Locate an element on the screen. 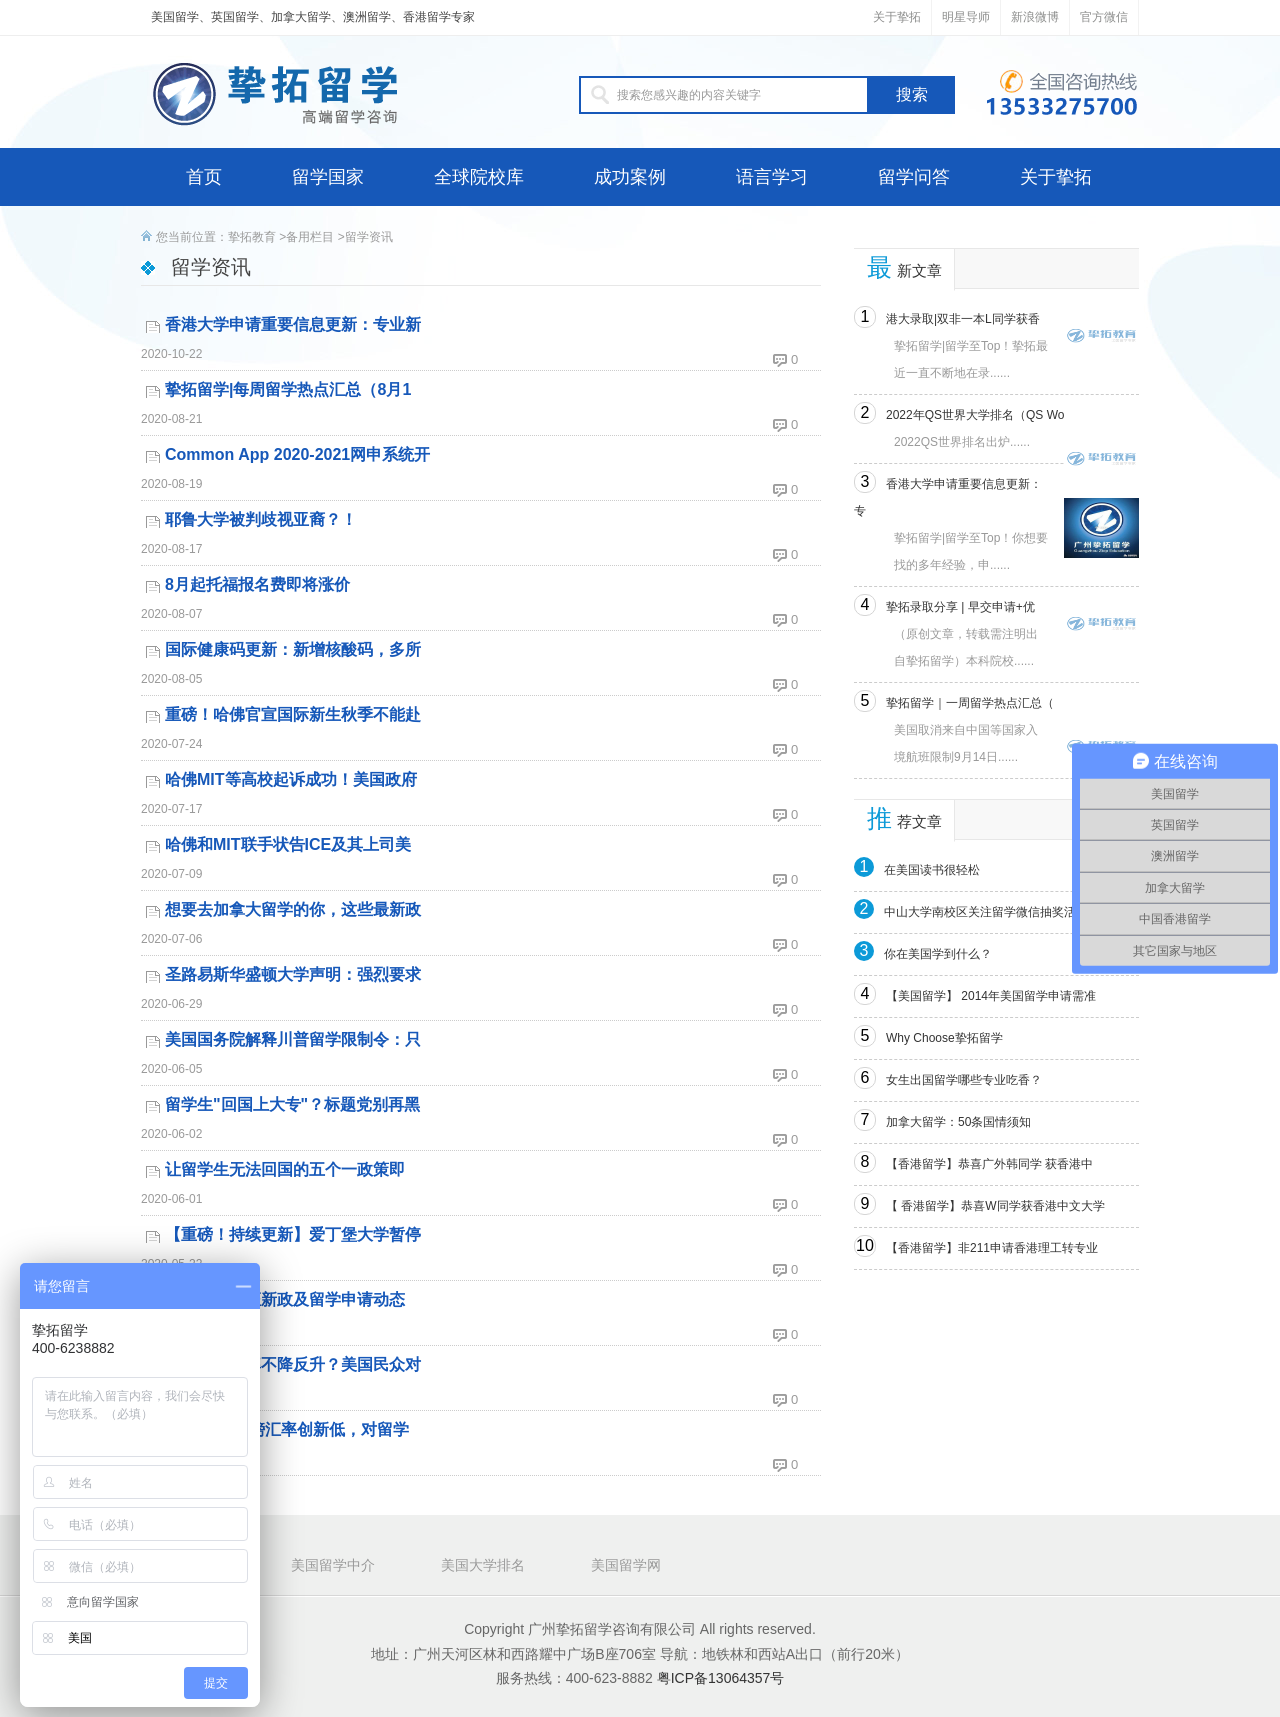 Image resolution: width=1280 pixels, height=1717 pixels. 想要去加拿大留学的你，这些最新政 is located at coordinates (293, 909).